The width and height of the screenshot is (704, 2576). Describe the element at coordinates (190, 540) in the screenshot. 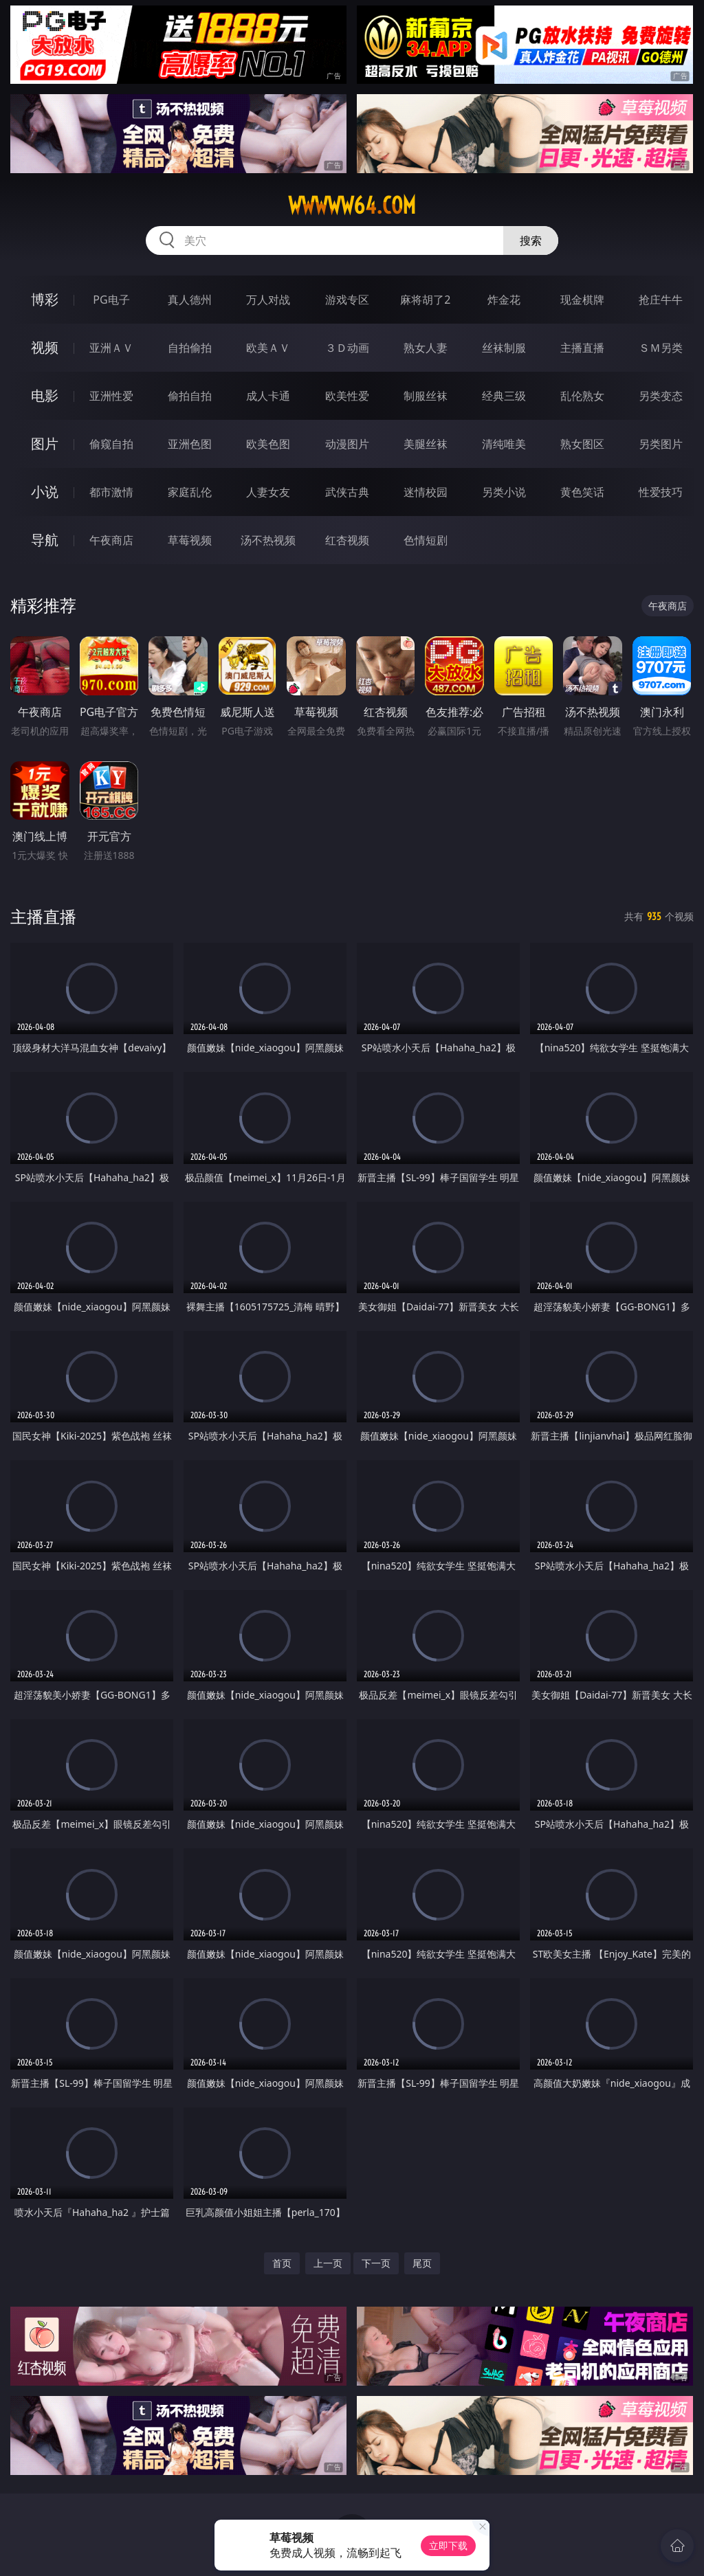

I see `草莓视频` at that location.